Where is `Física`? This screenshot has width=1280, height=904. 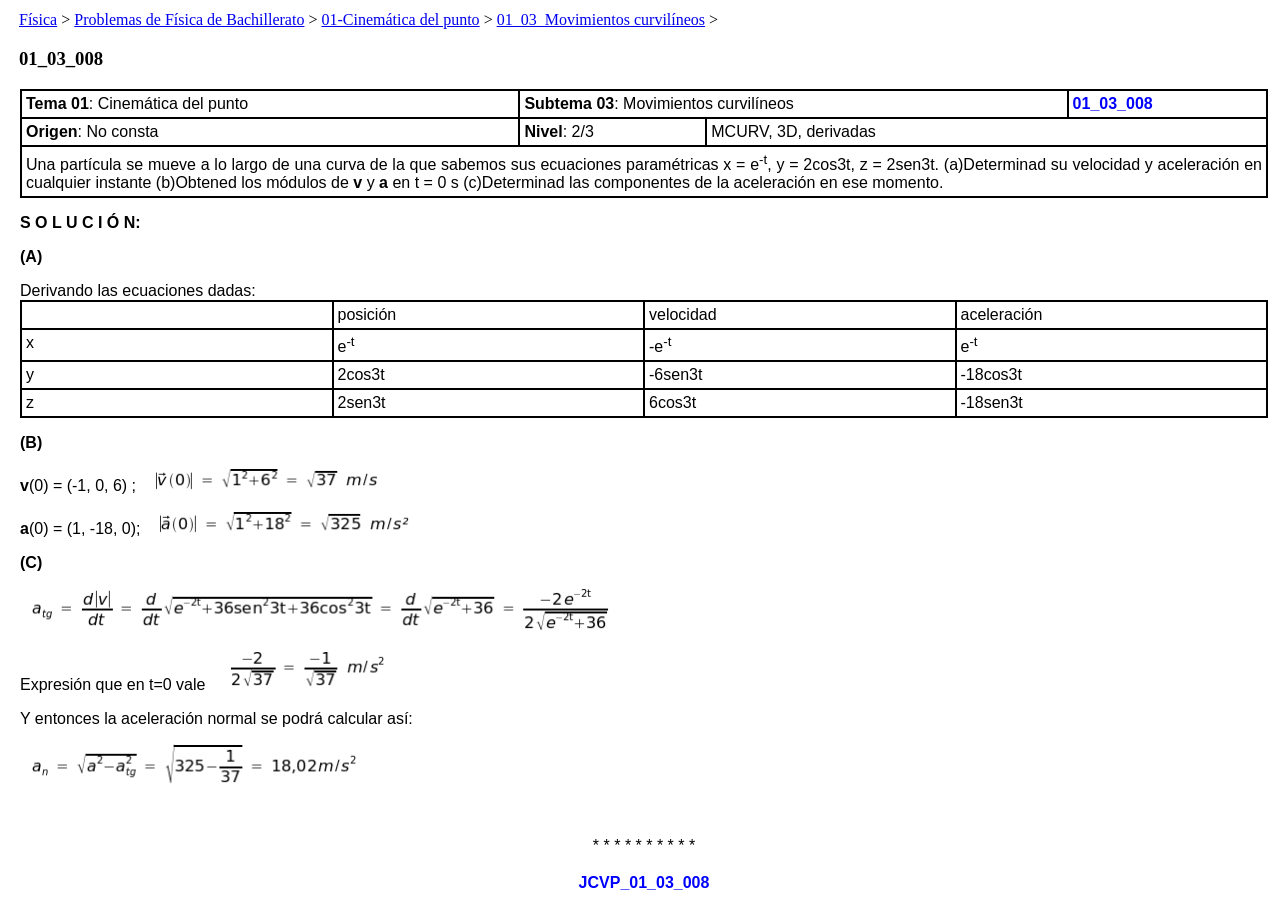 Física is located at coordinates (38, 19).